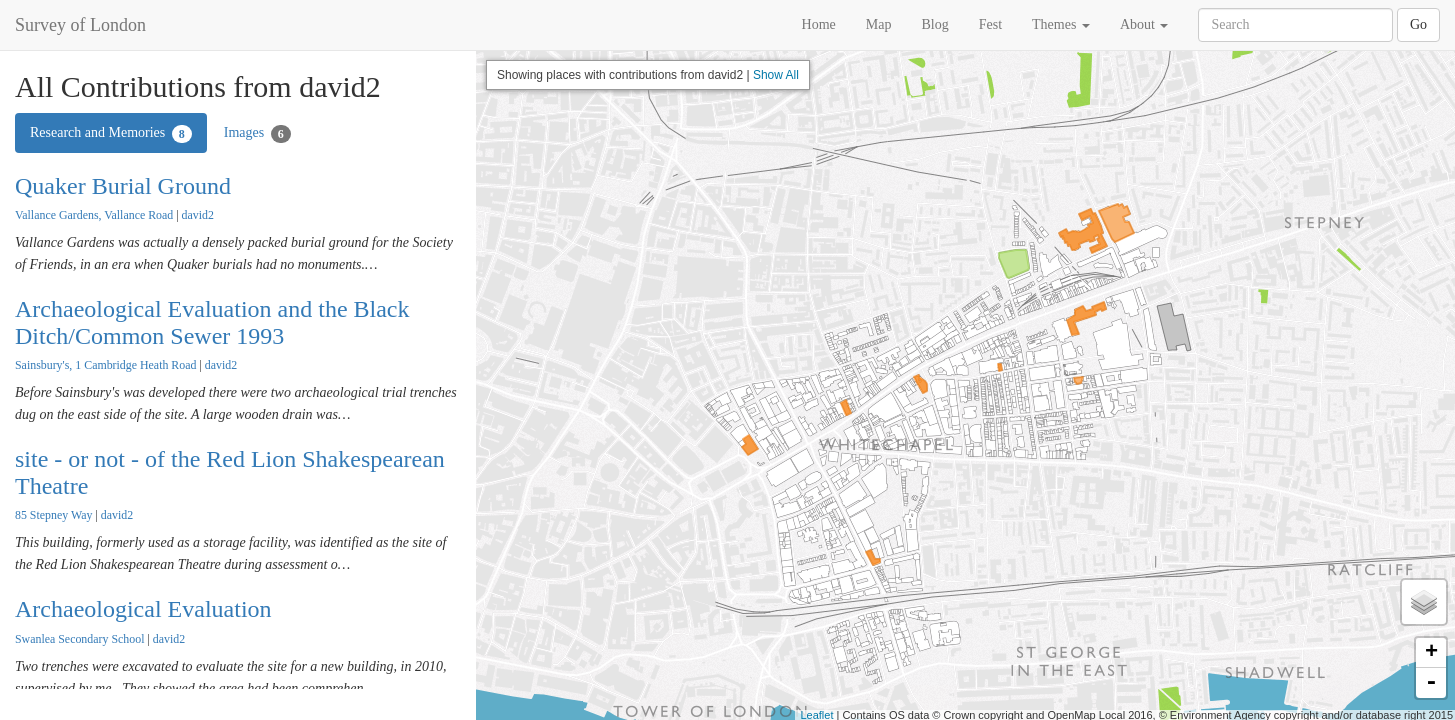  I want to click on Home, so click(819, 24).